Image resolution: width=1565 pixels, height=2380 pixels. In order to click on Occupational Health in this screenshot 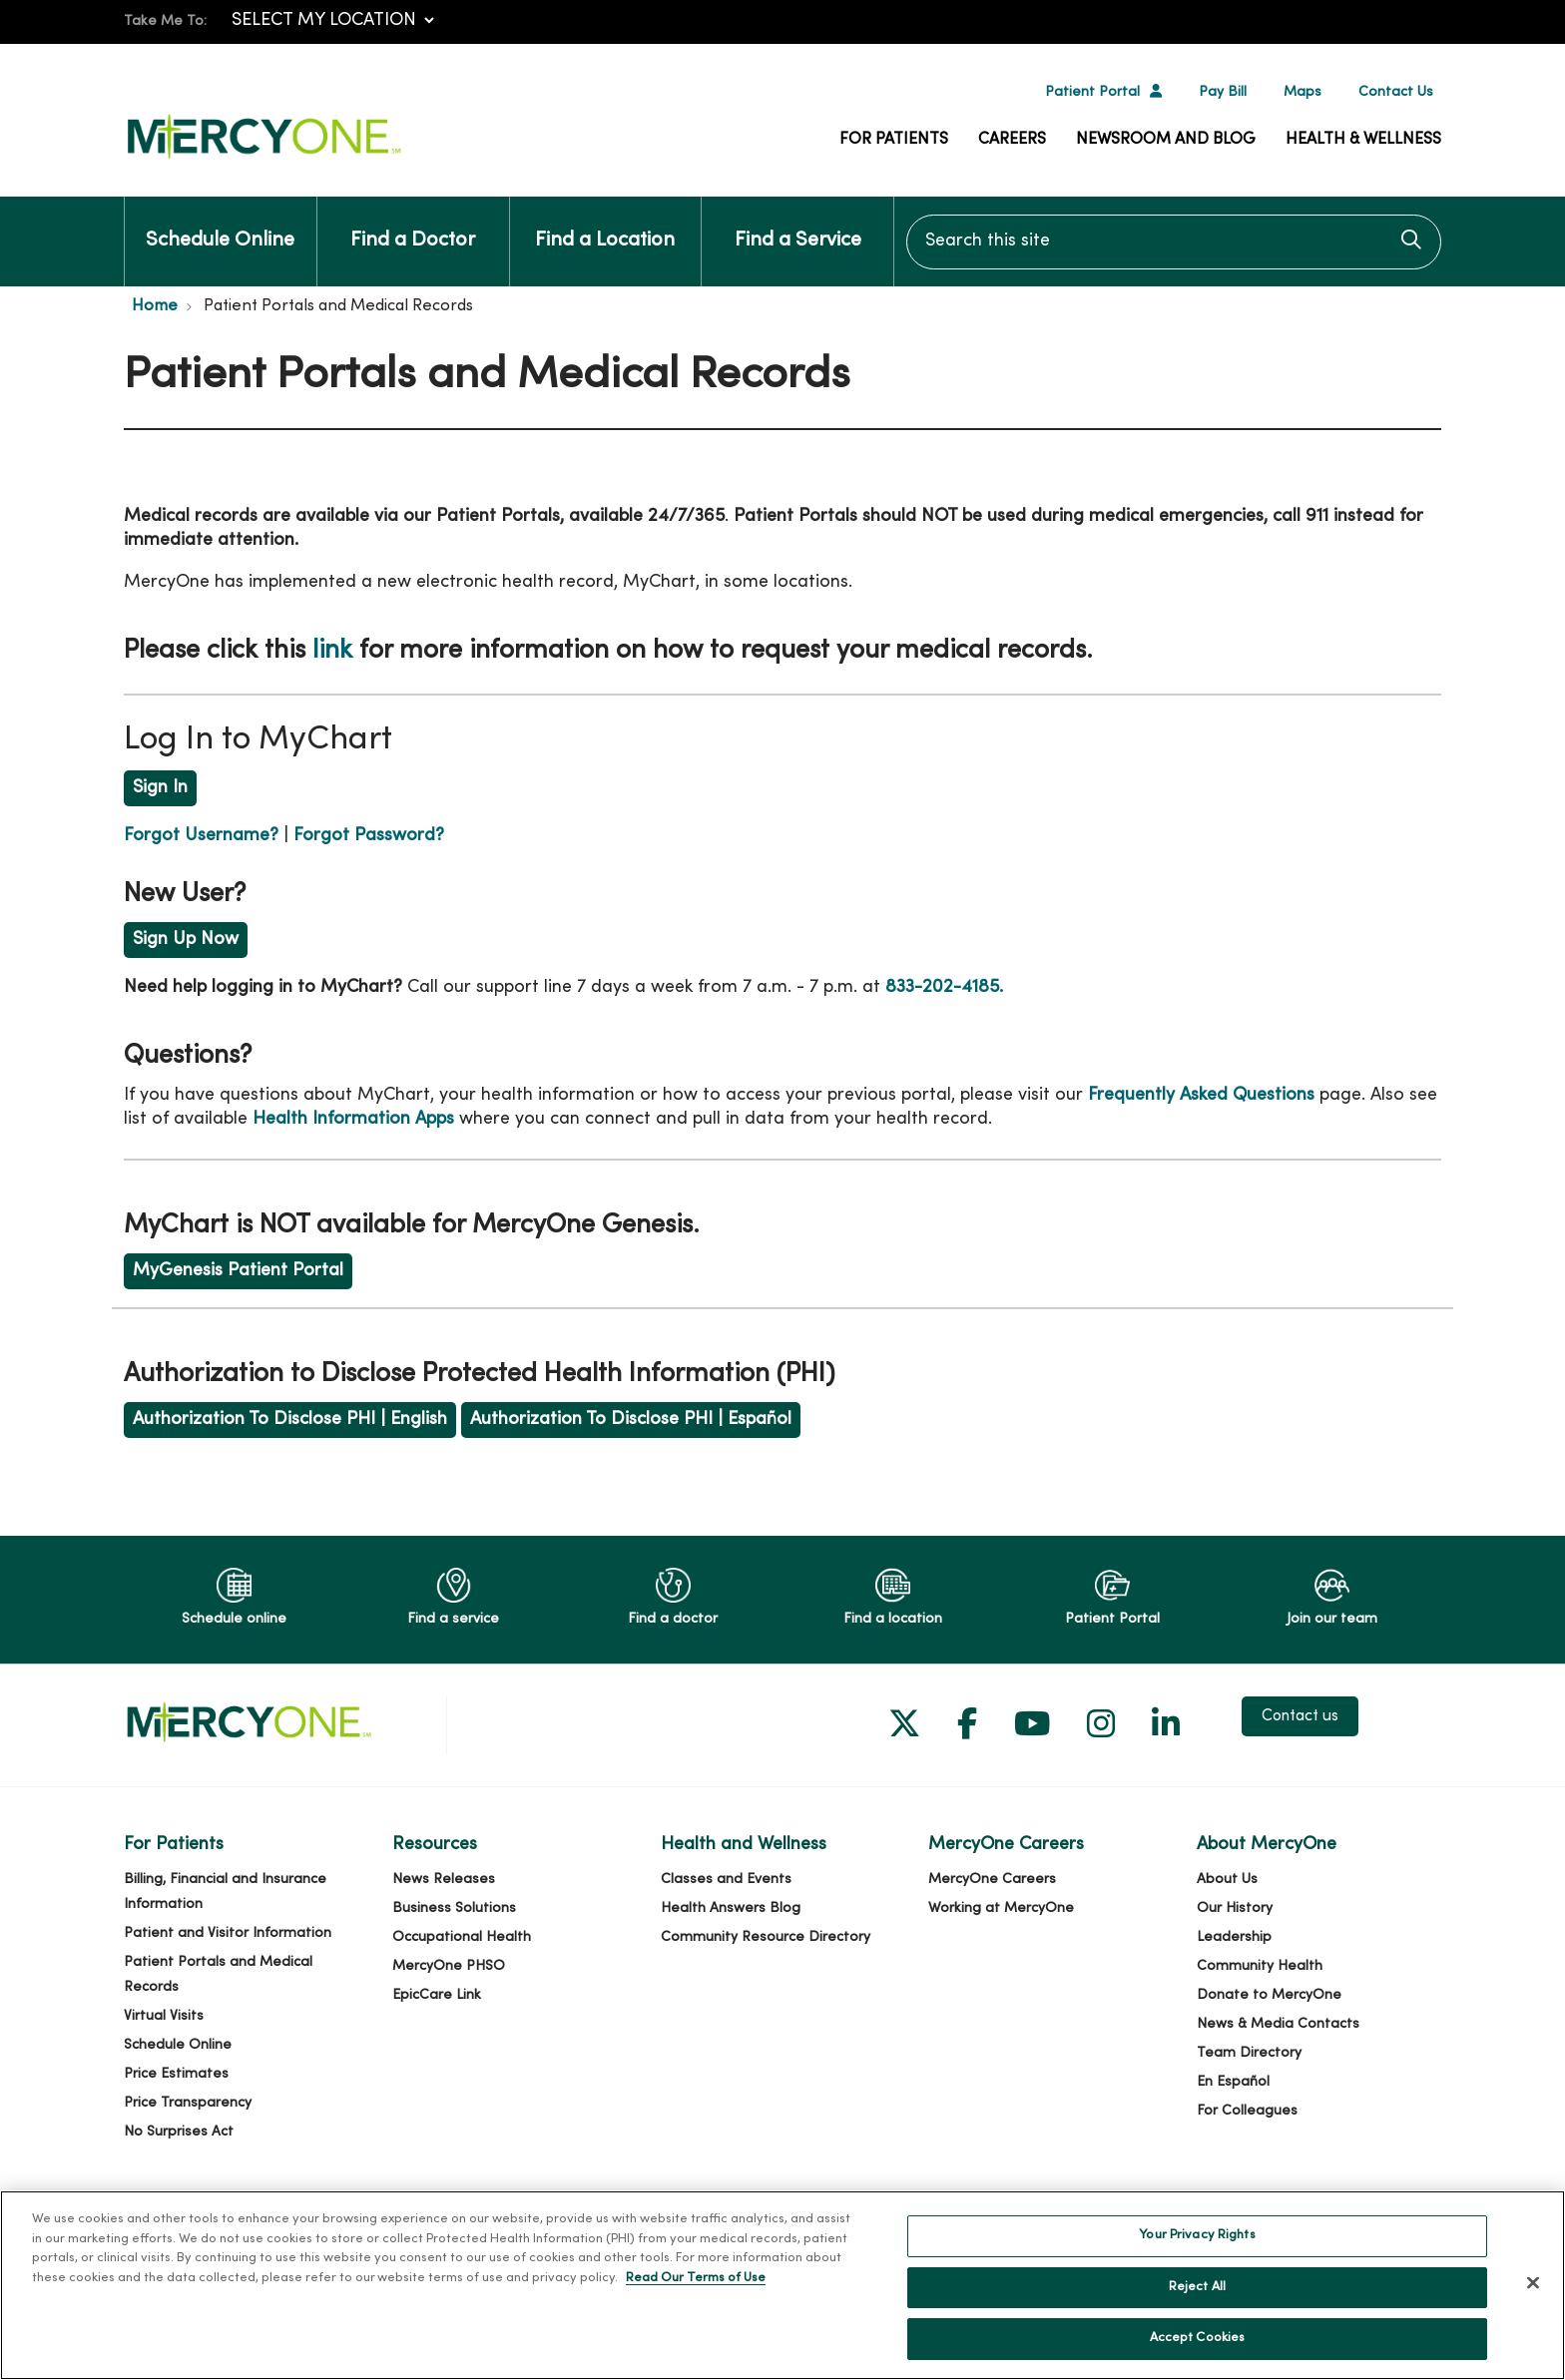, I will do `click(461, 1937)`.